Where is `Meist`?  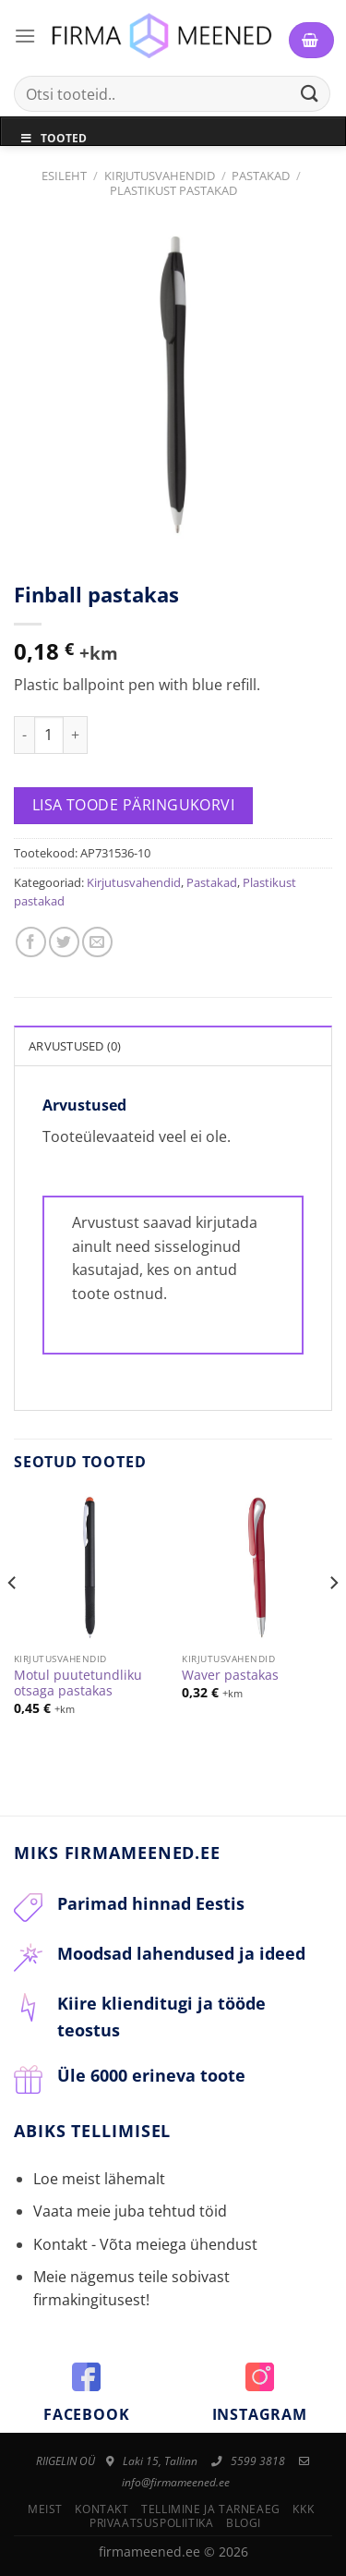
Meist is located at coordinates (45, 2509).